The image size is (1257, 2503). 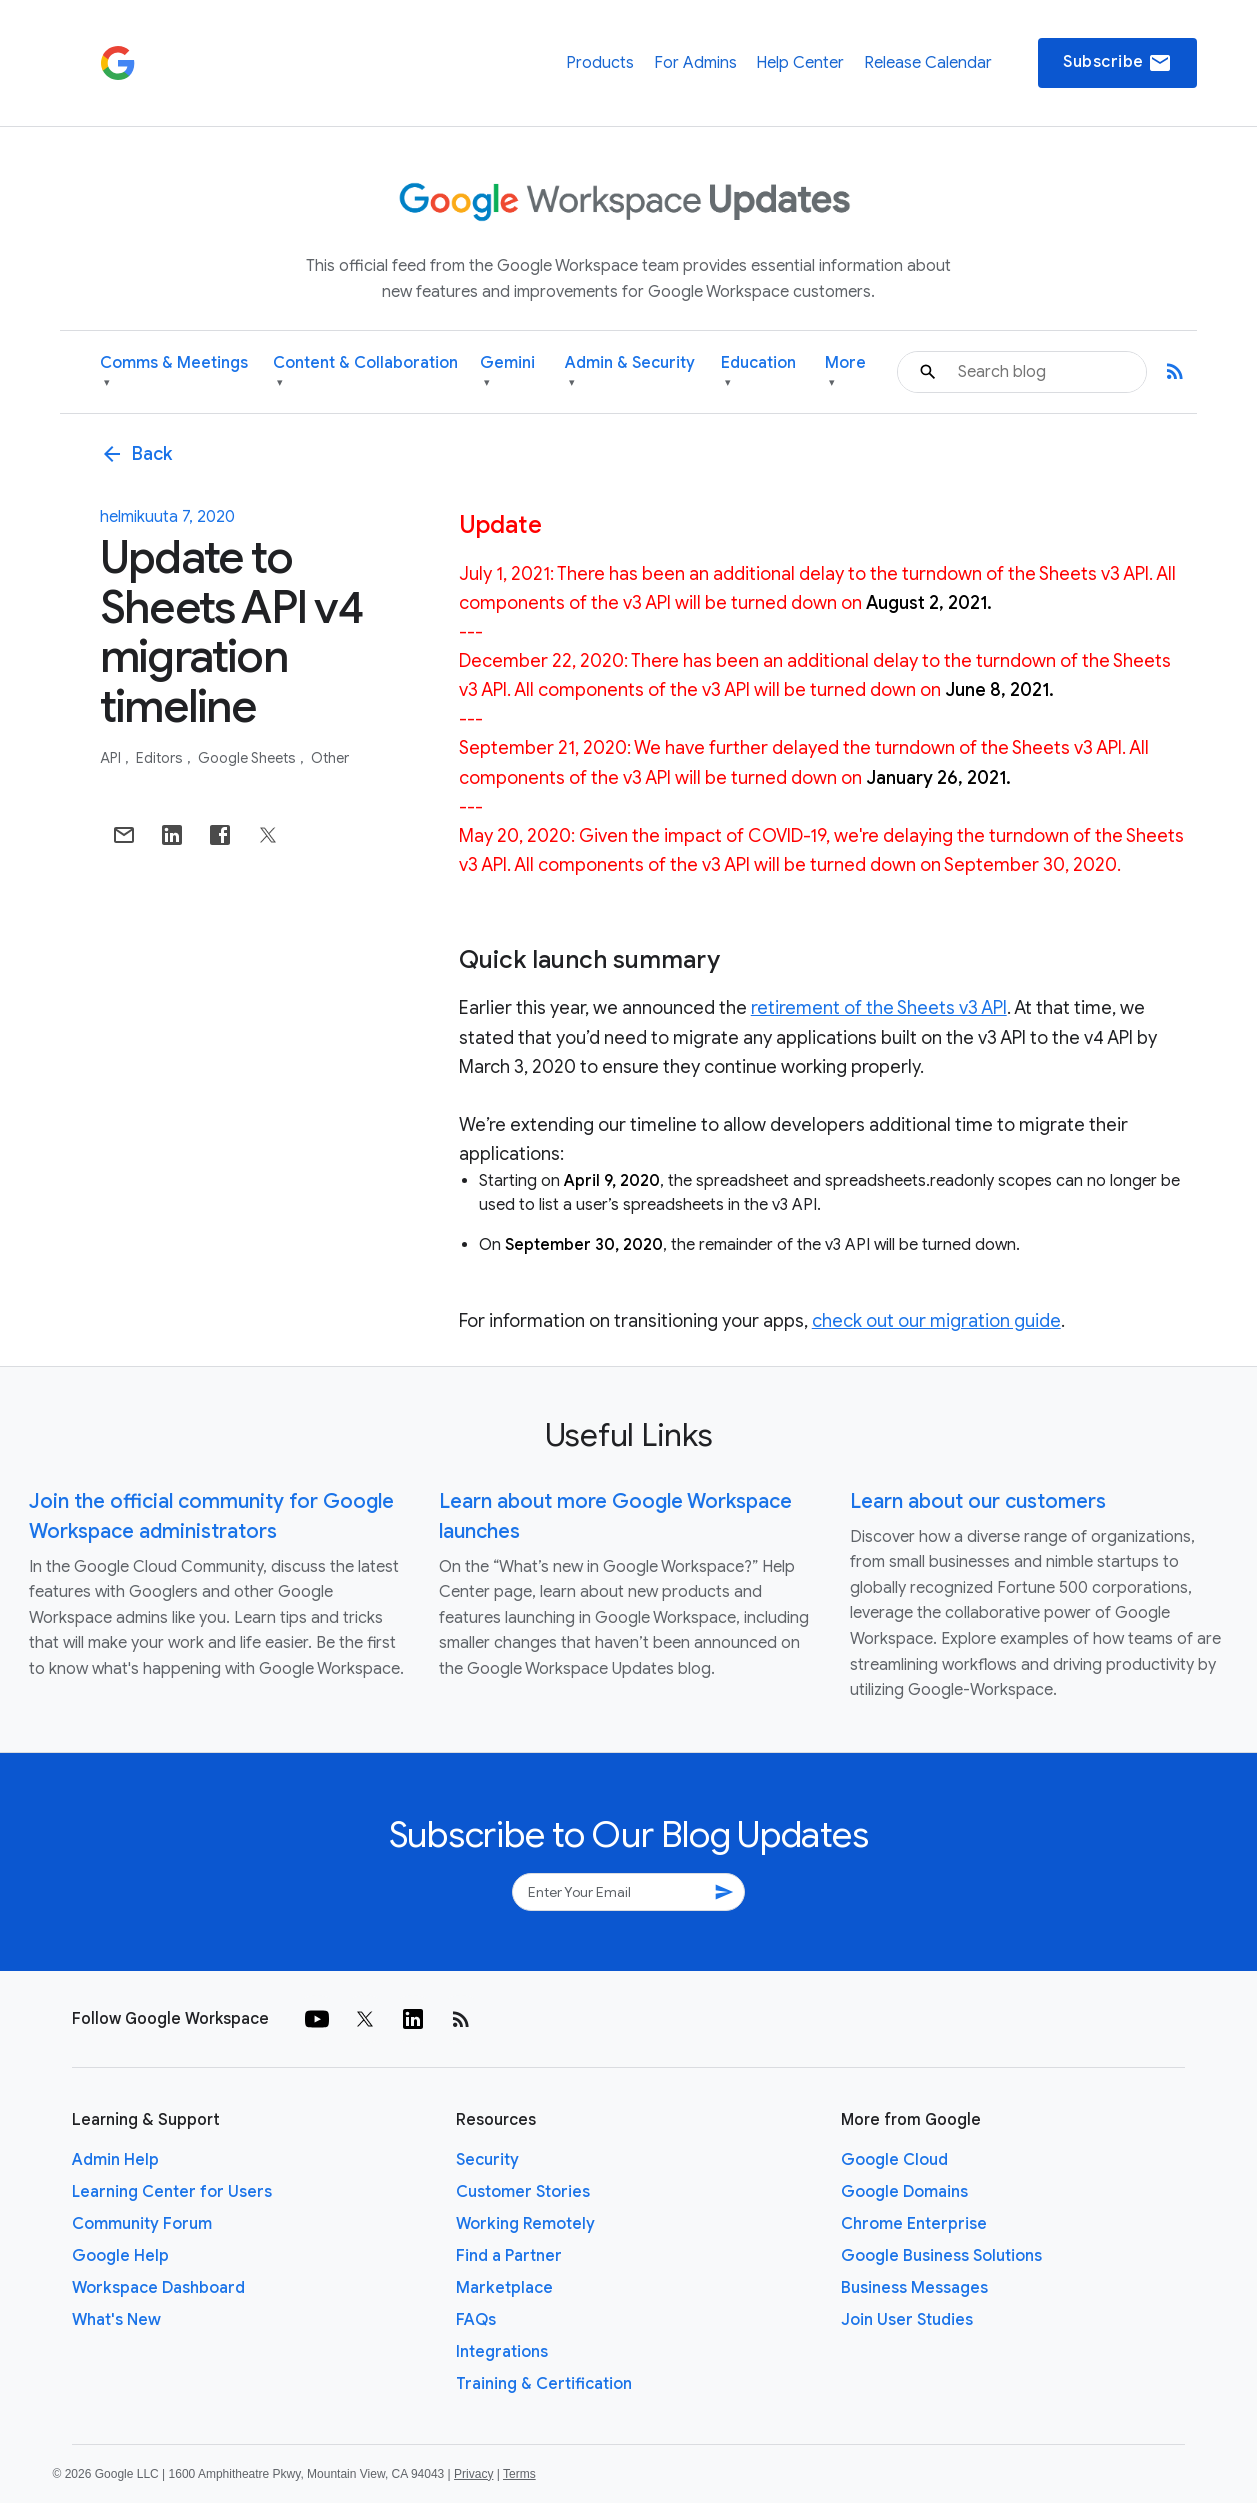 What do you see at coordinates (116, 2320) in the screenshot?
I see `What's New` at bounding box center [116, 2320].